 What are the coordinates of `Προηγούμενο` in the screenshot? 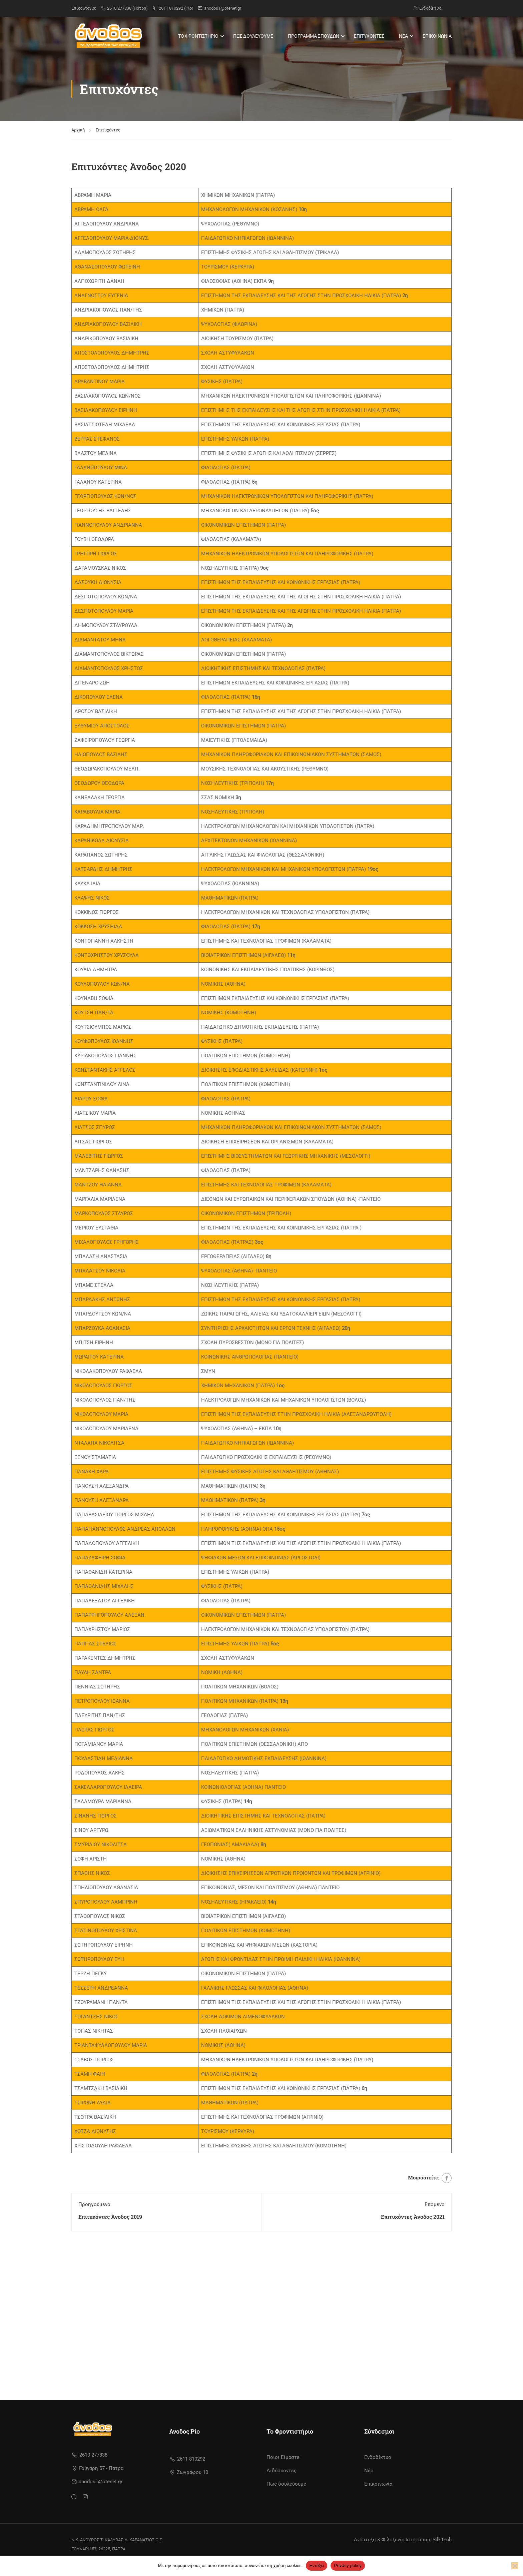 It's located at (94, 2202).